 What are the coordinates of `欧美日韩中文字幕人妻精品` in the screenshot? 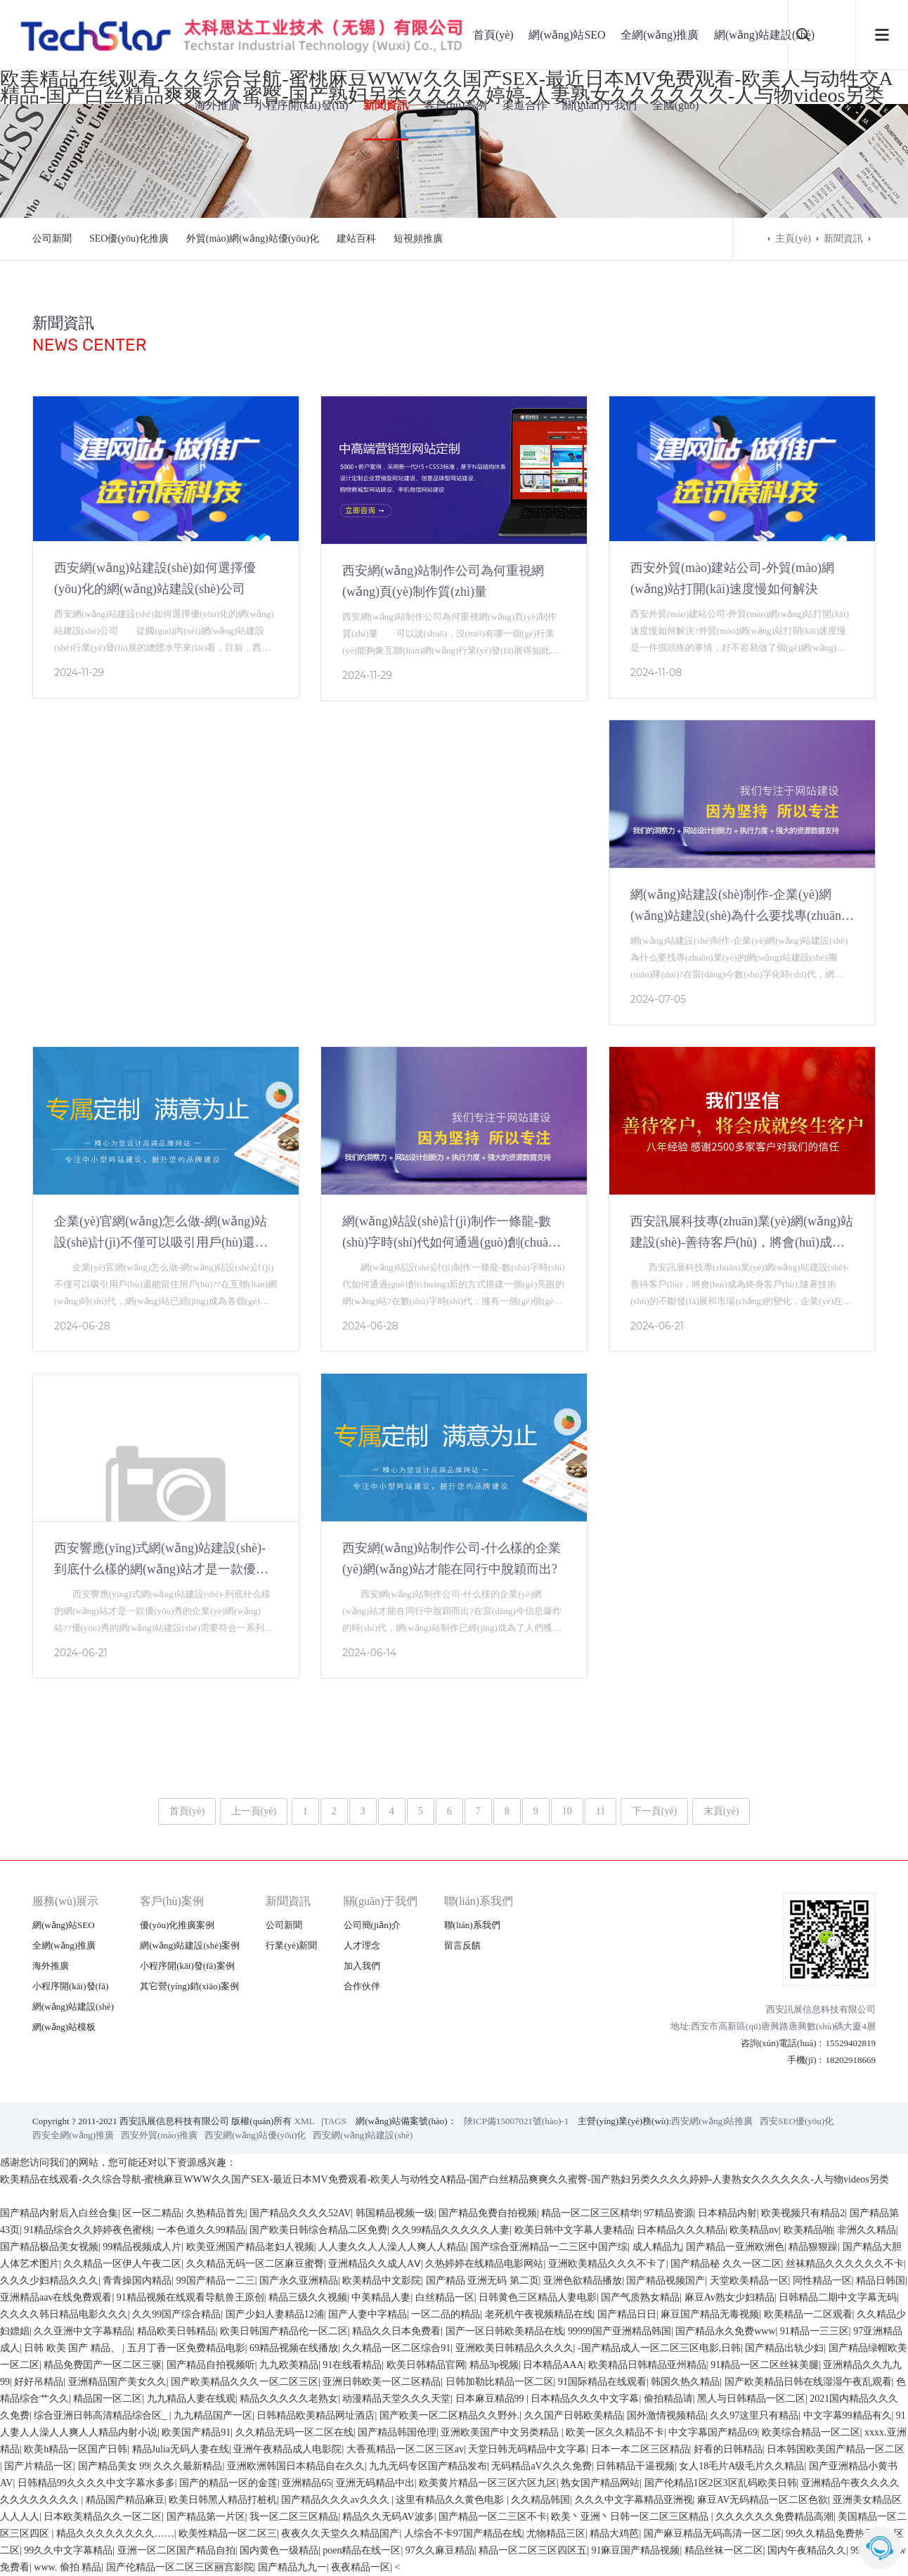 It's located at (573, 2230).